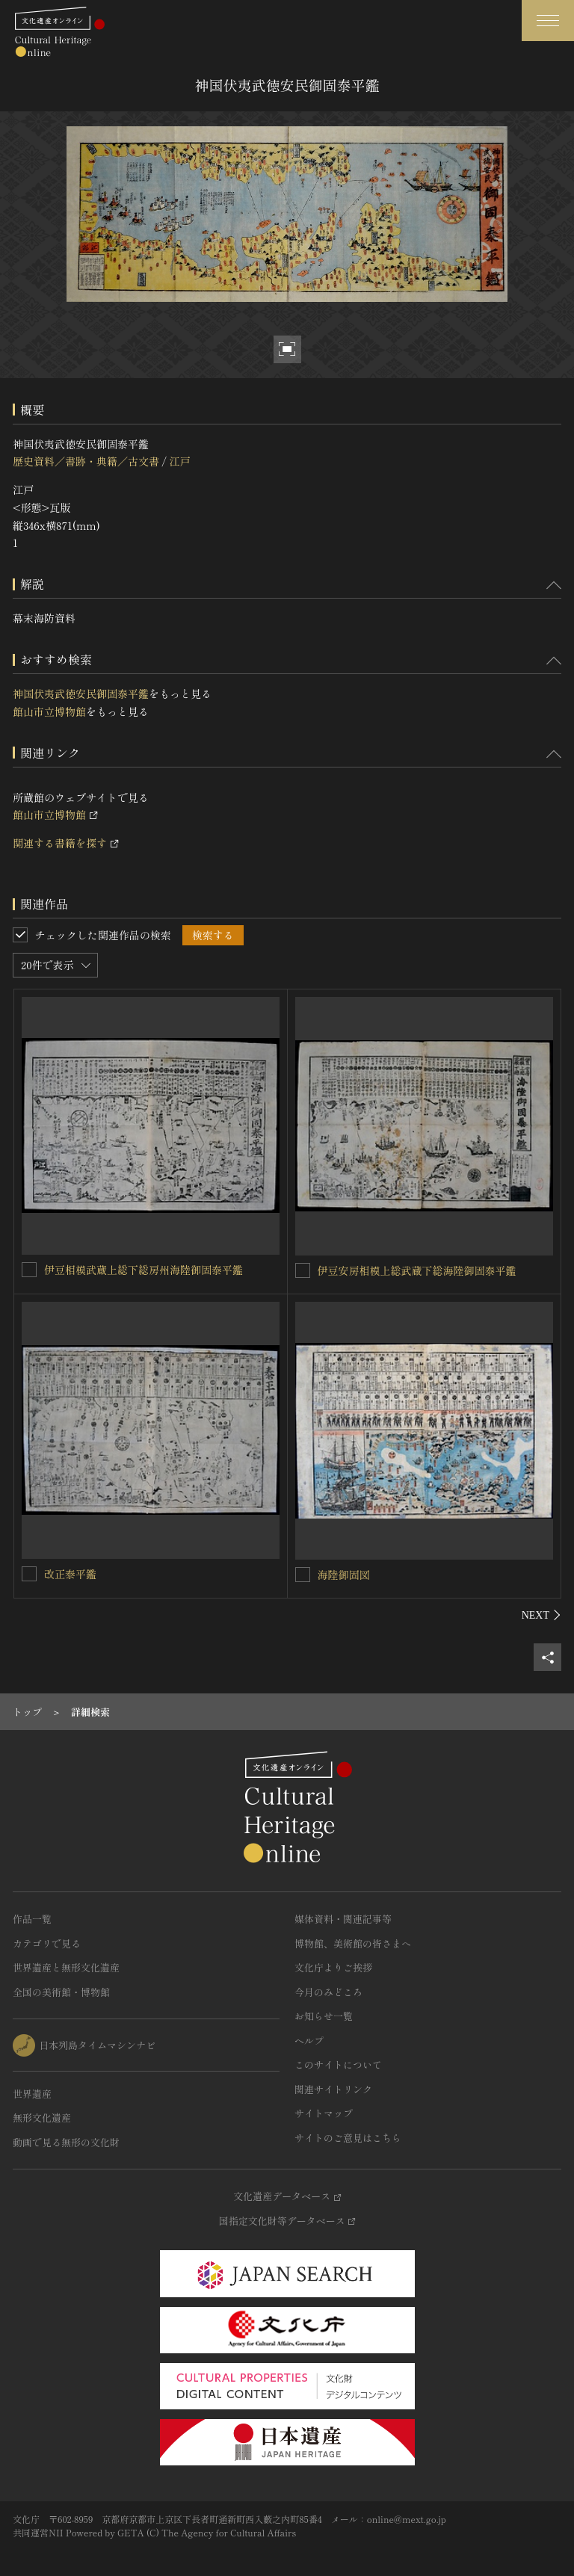 The width and height of the screenshot is (574, 2576). Describe the element at coordinates (309, 2040) in the screenshot. I see `ヘルプ` at that location.